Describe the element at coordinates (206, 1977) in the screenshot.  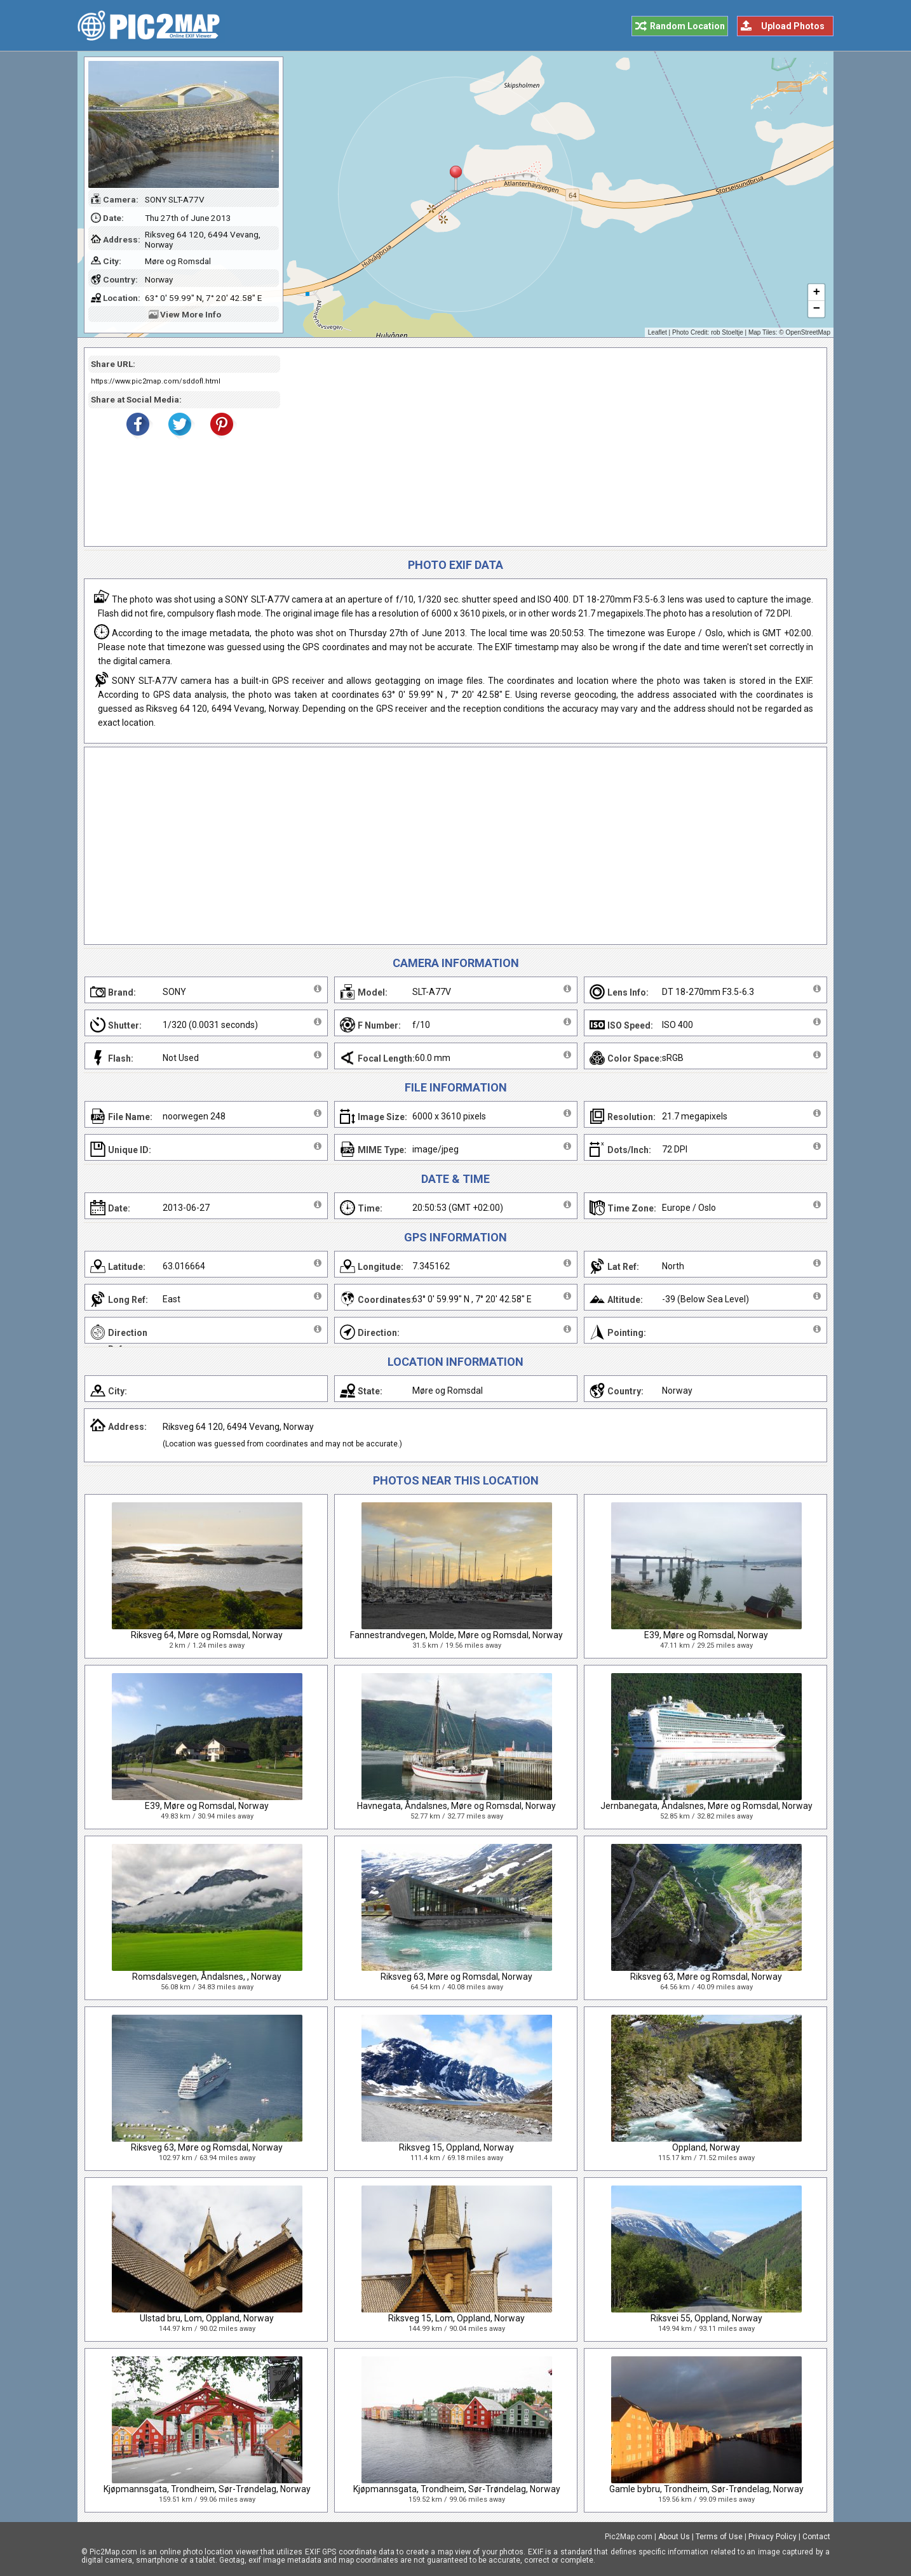
I see `Romsdalsvegen, Åndalsnes, , Norway` at that location.